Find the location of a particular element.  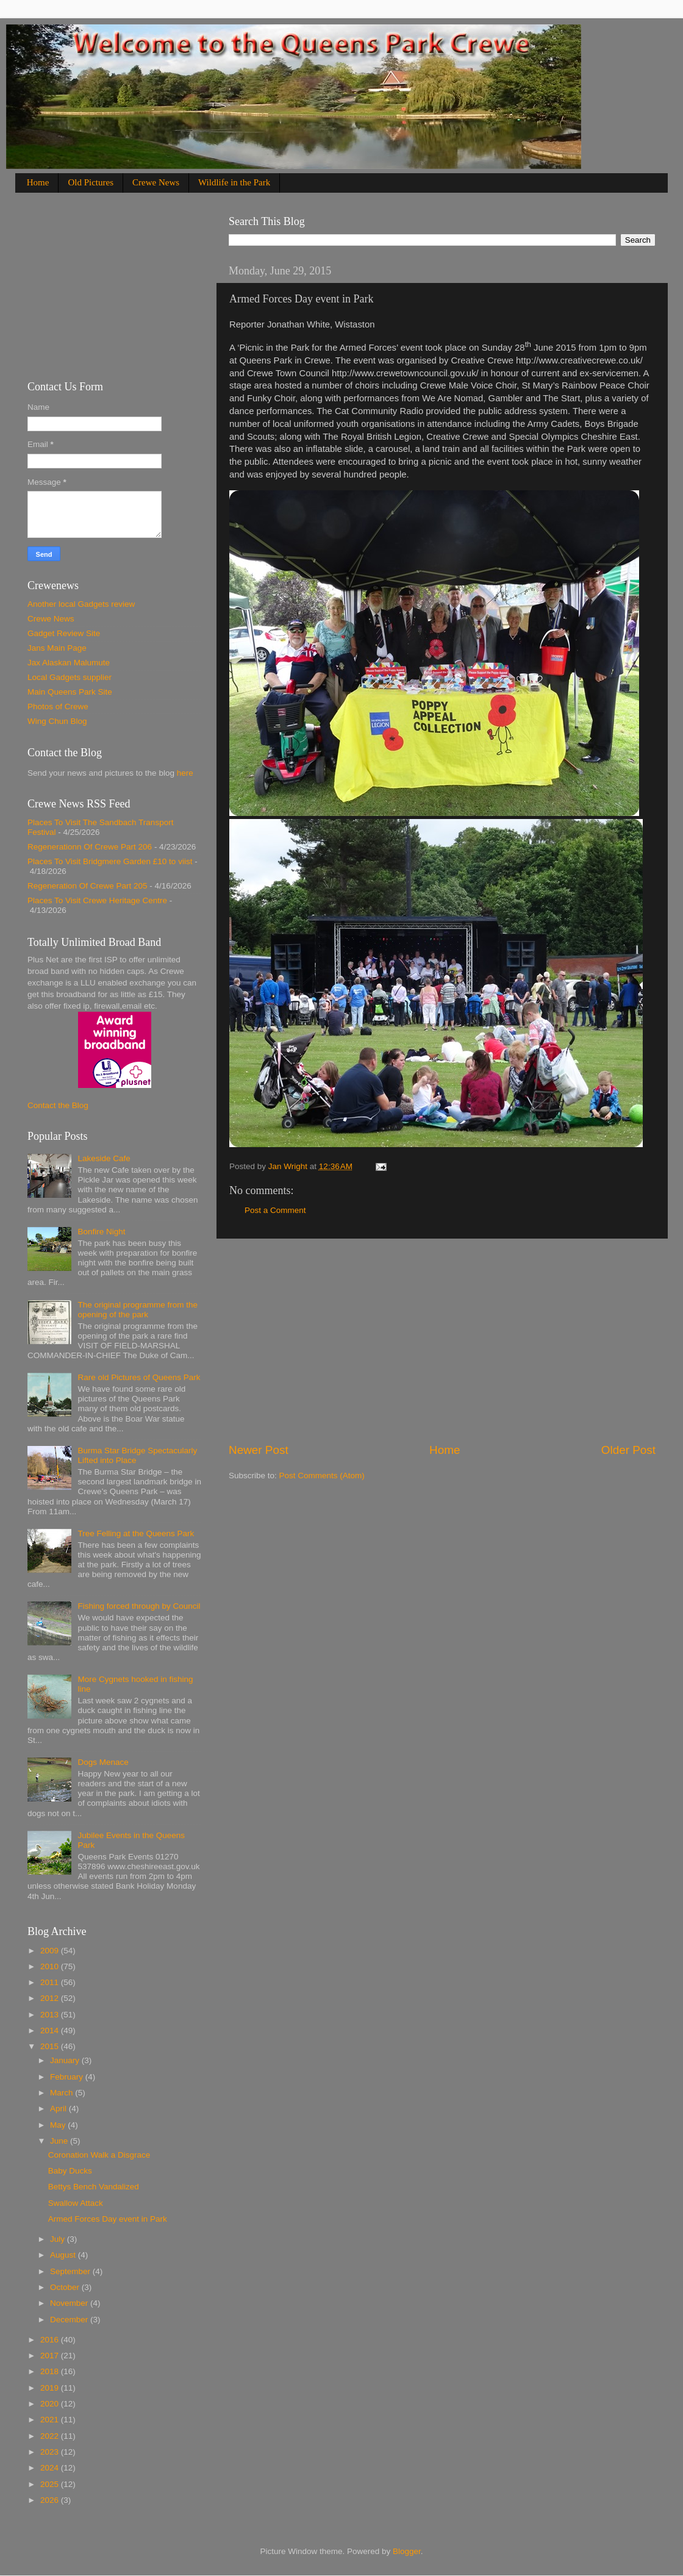

2026 is located at coordinates (50, 2500).